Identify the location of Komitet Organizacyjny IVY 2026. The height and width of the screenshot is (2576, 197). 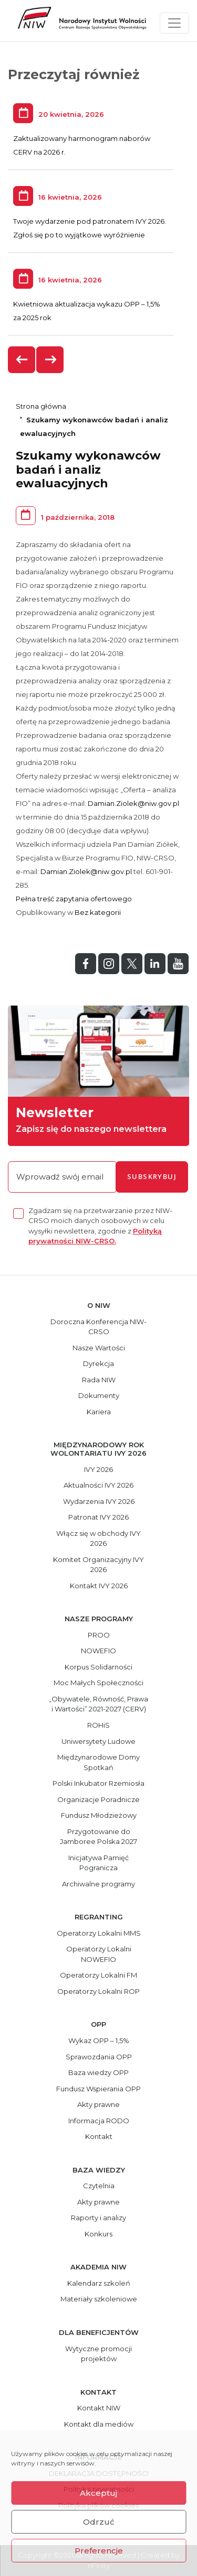
(98, 1564).